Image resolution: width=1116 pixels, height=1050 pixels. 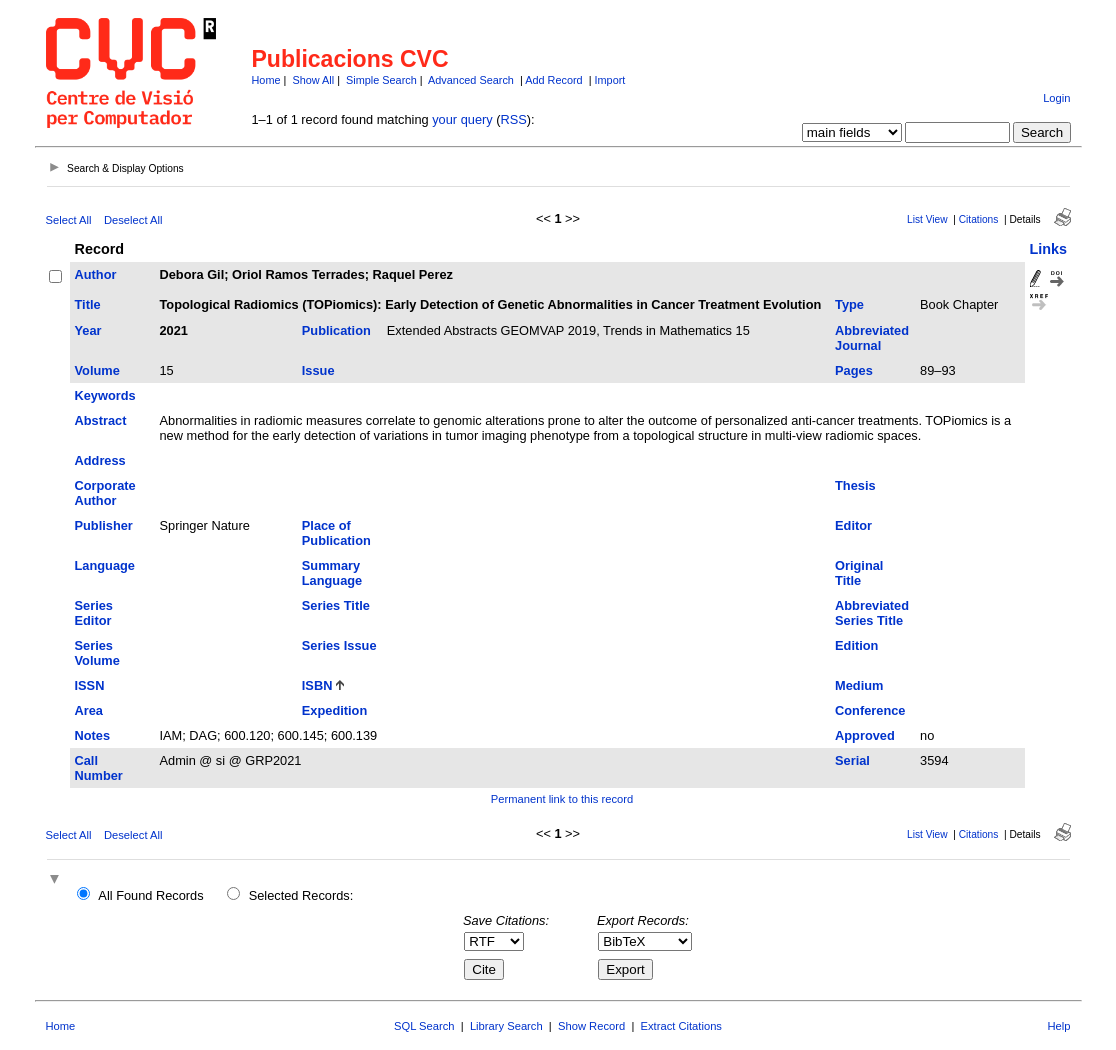 What do you see at coordinates (88, 304) in the screenshot?
I see `Title` at bounding box center [88, 304].